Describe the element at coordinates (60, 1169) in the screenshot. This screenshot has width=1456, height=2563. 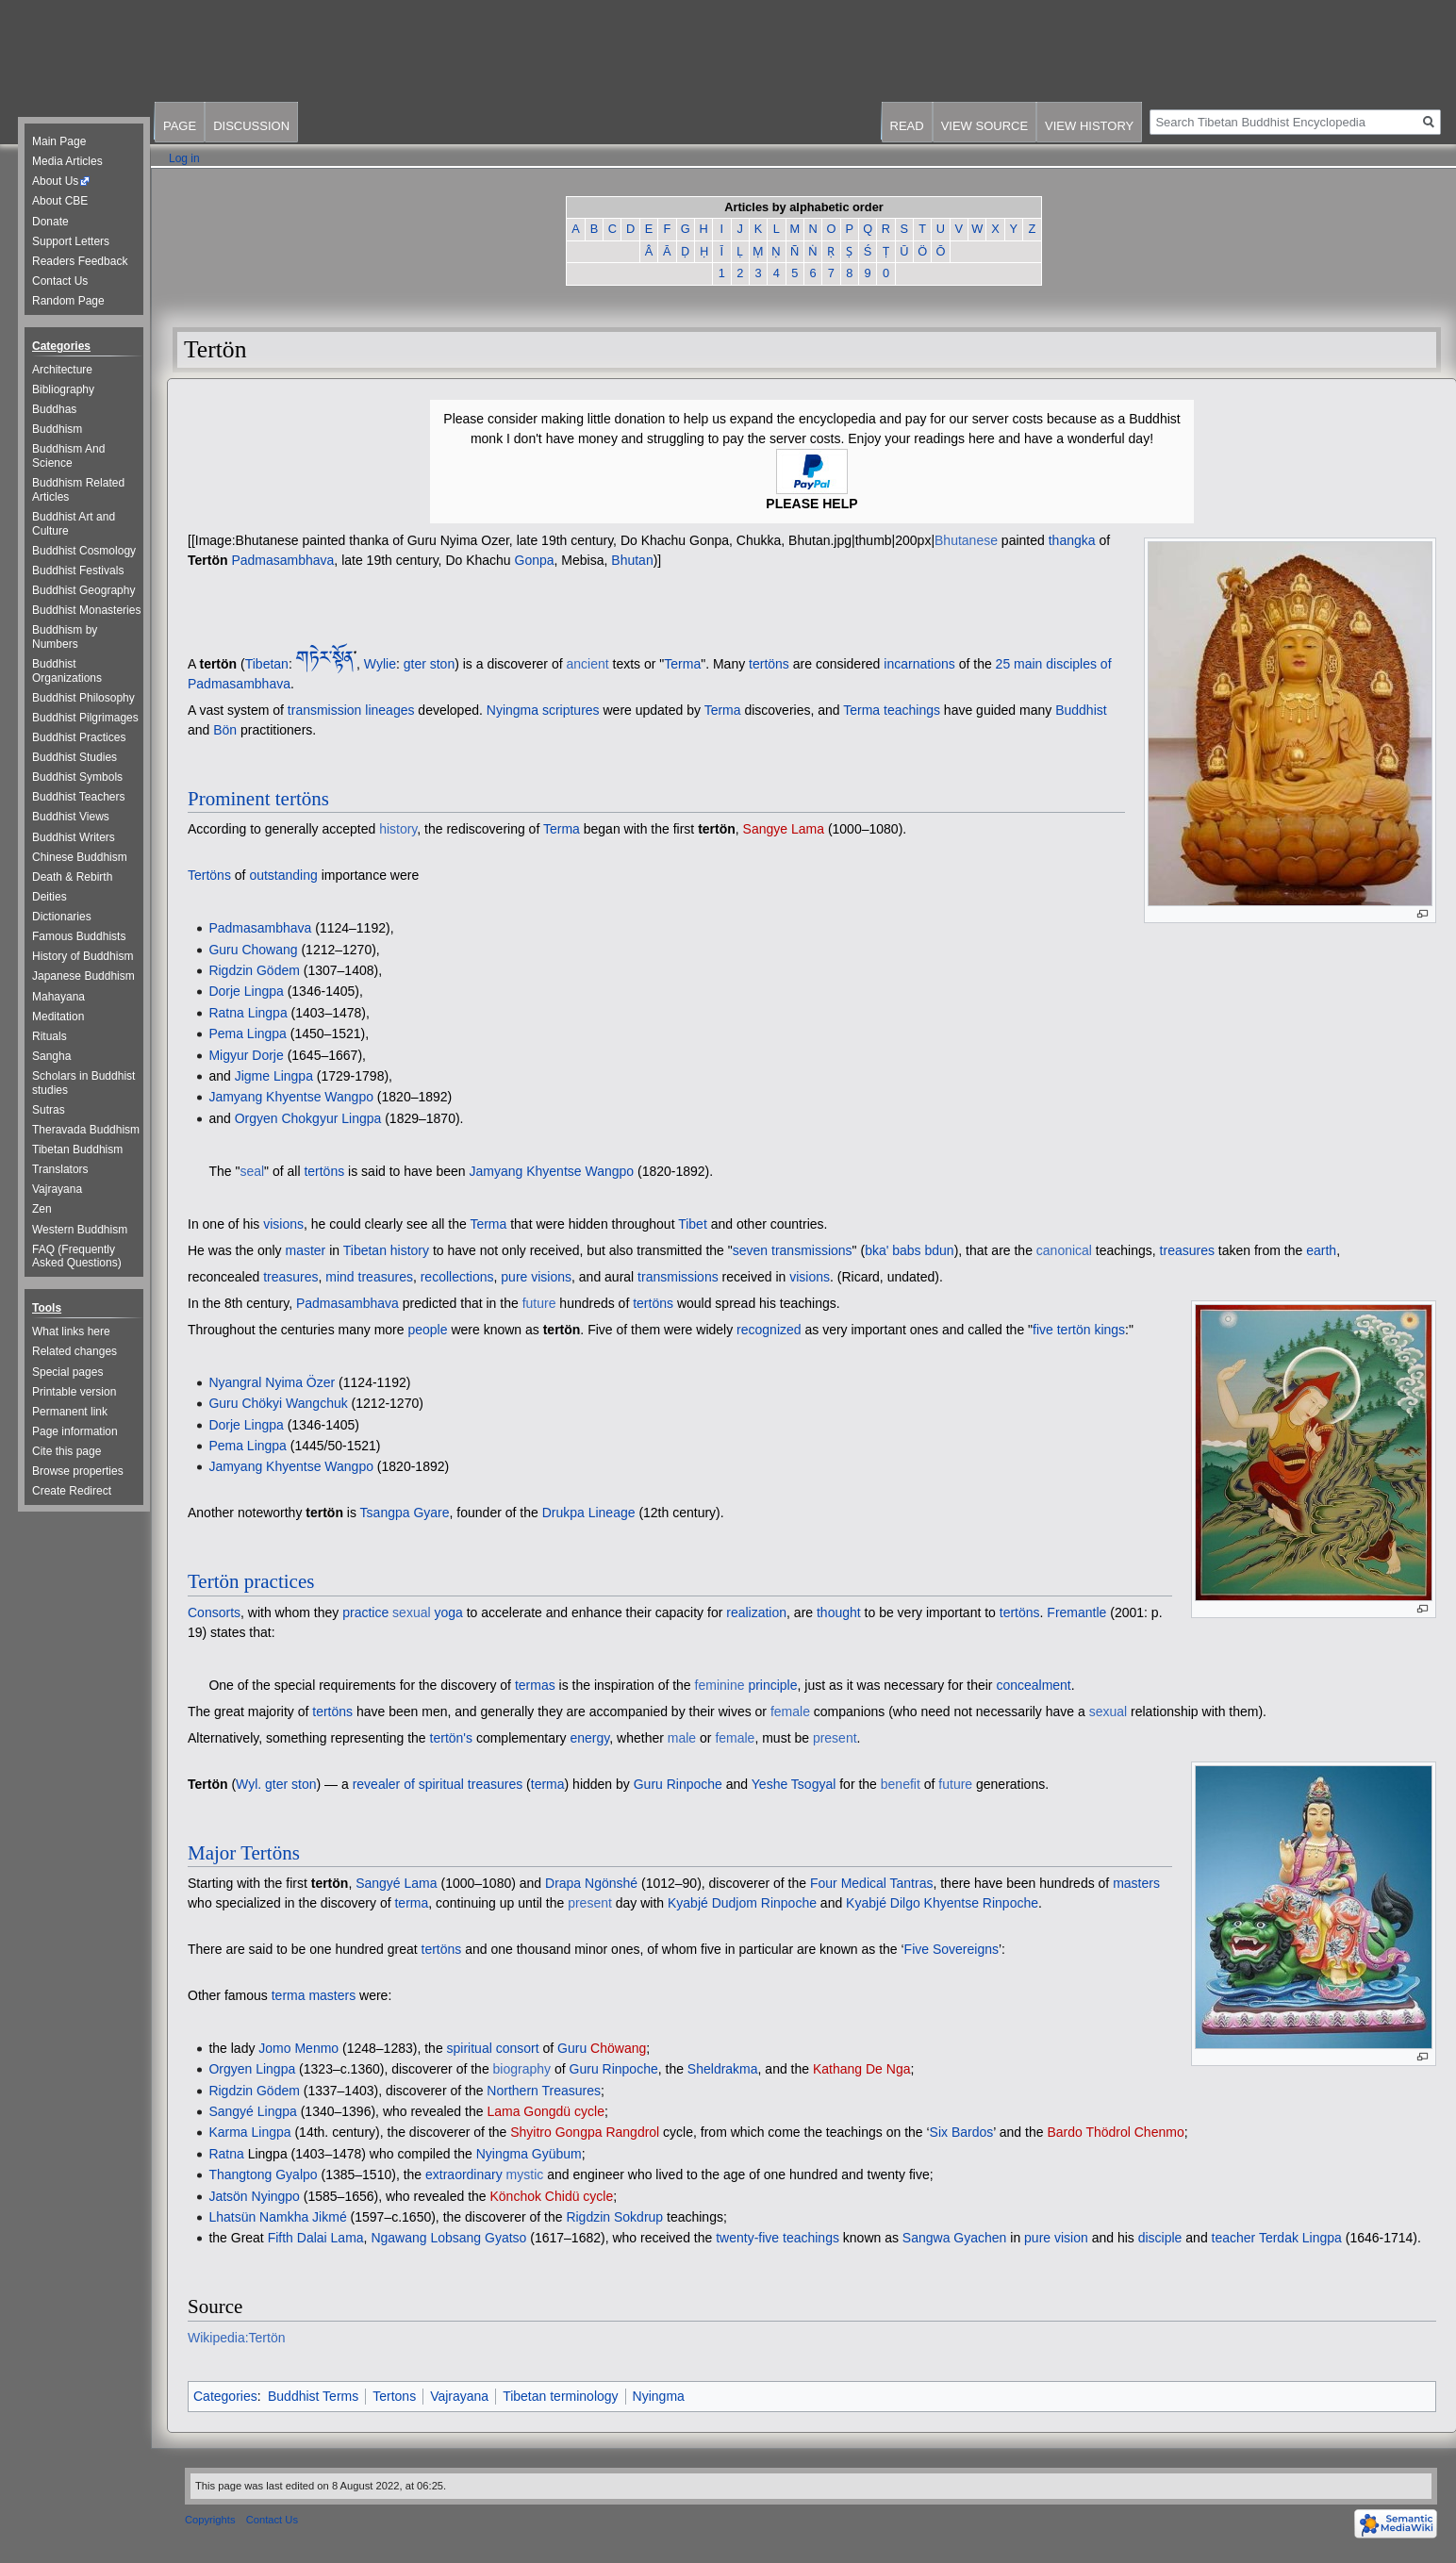
I see `Translators` at that location.